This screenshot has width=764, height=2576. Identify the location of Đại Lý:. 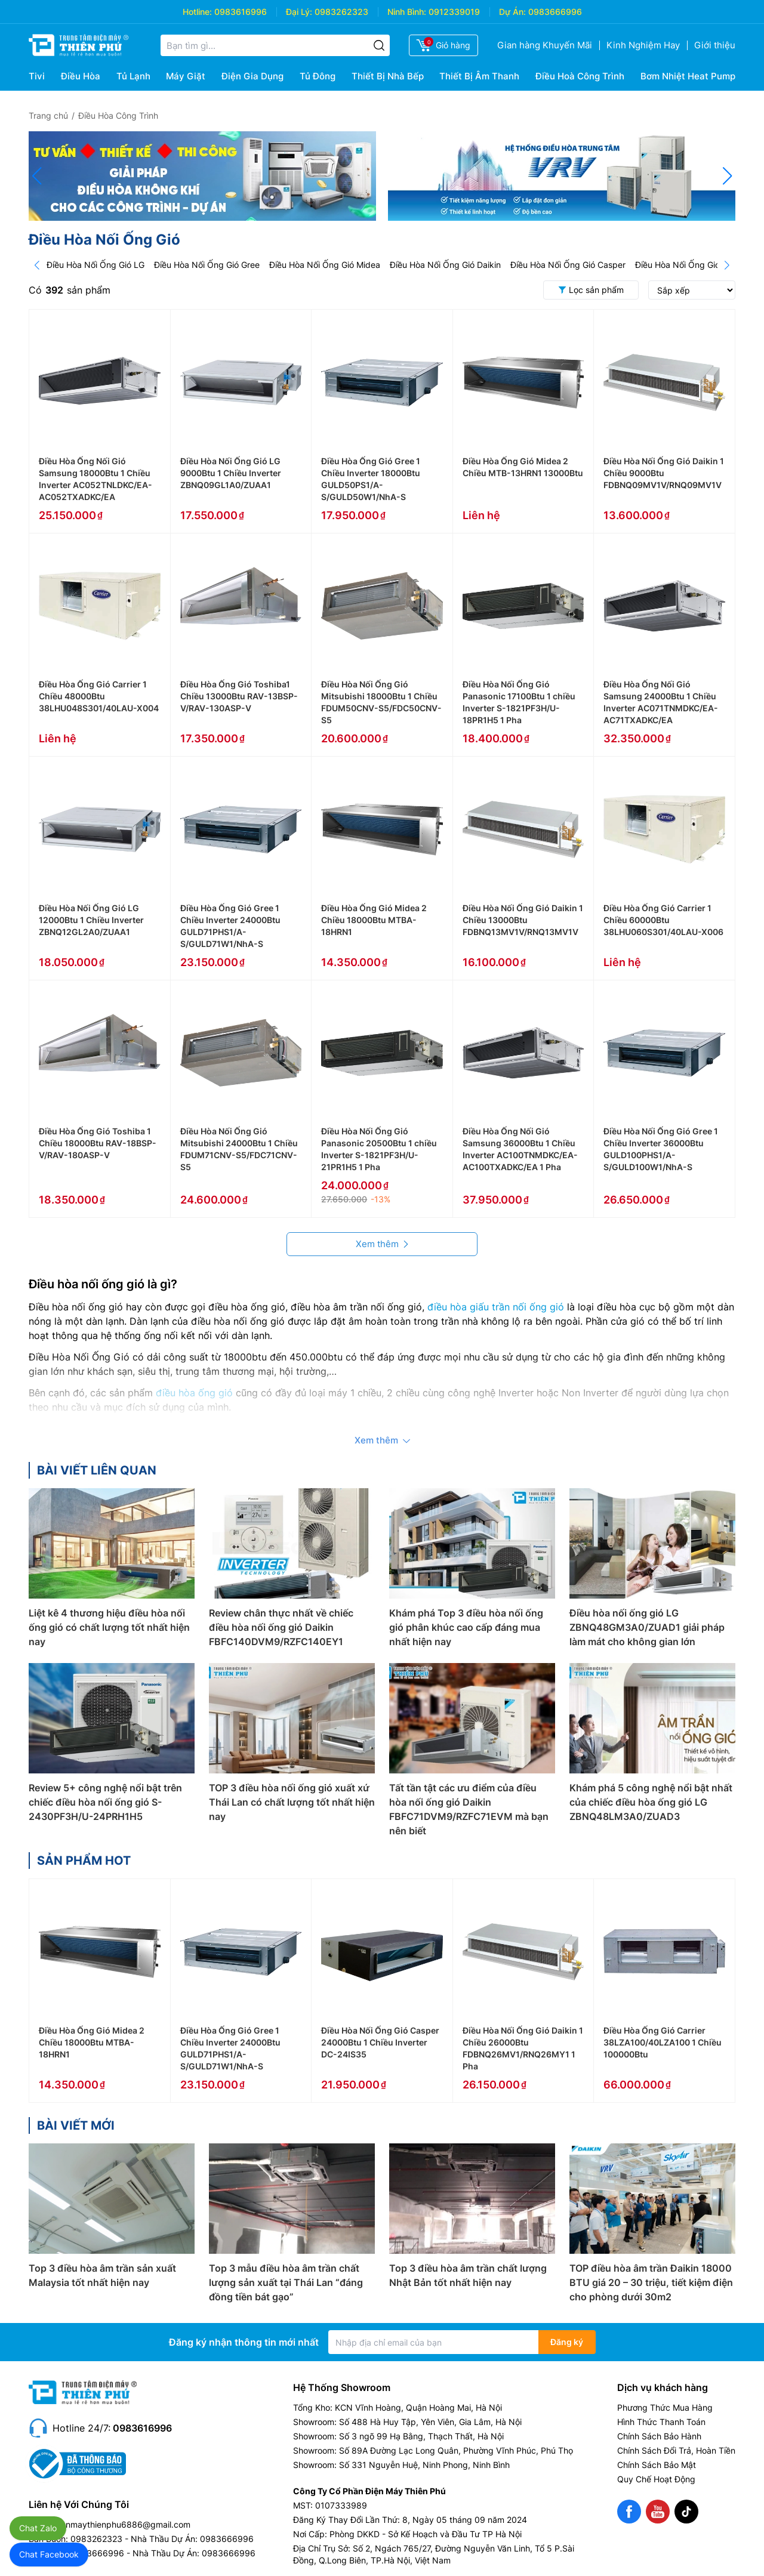
(299, 12).